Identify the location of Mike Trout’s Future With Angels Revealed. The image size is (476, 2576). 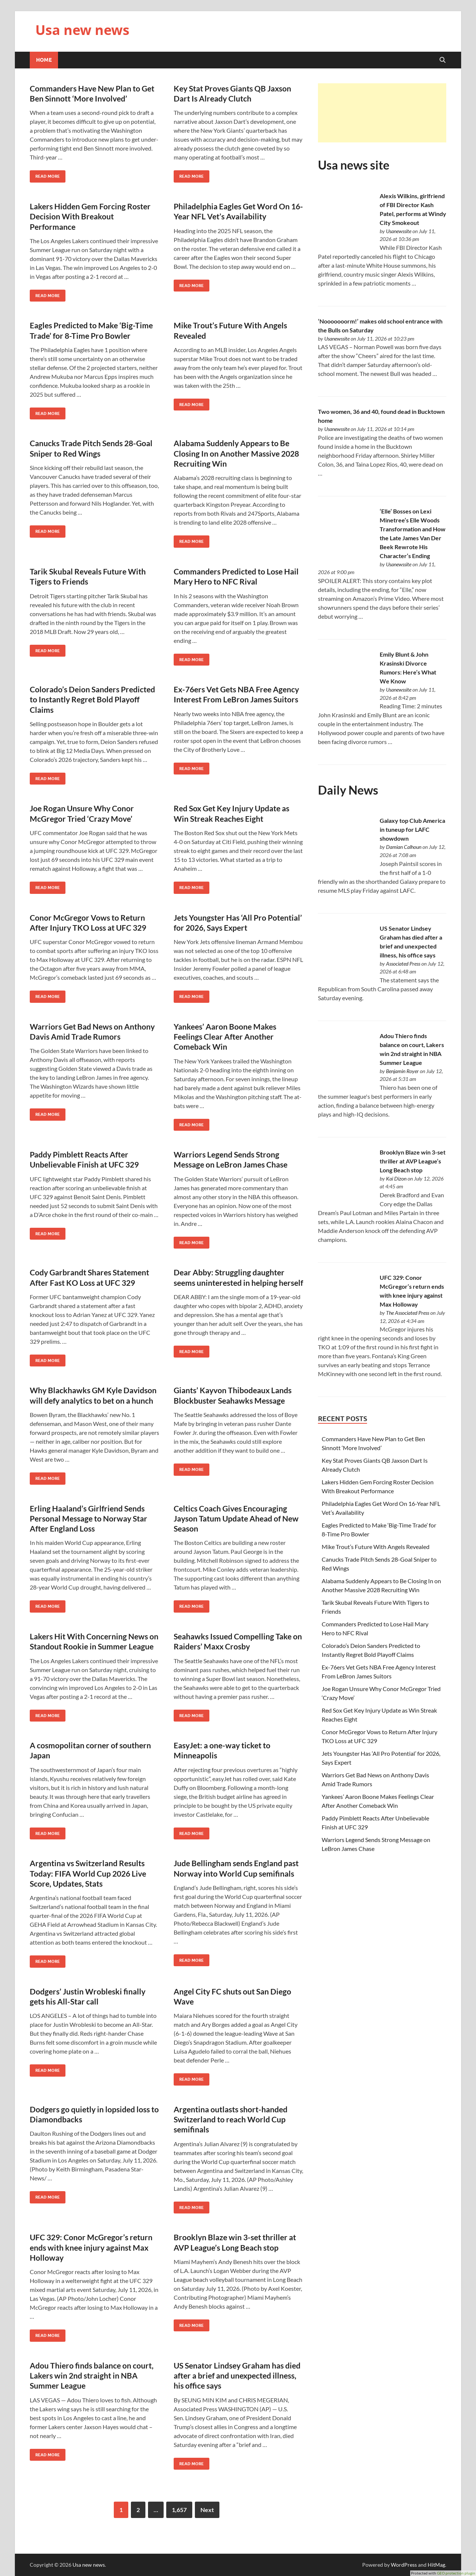
(376, 1546).